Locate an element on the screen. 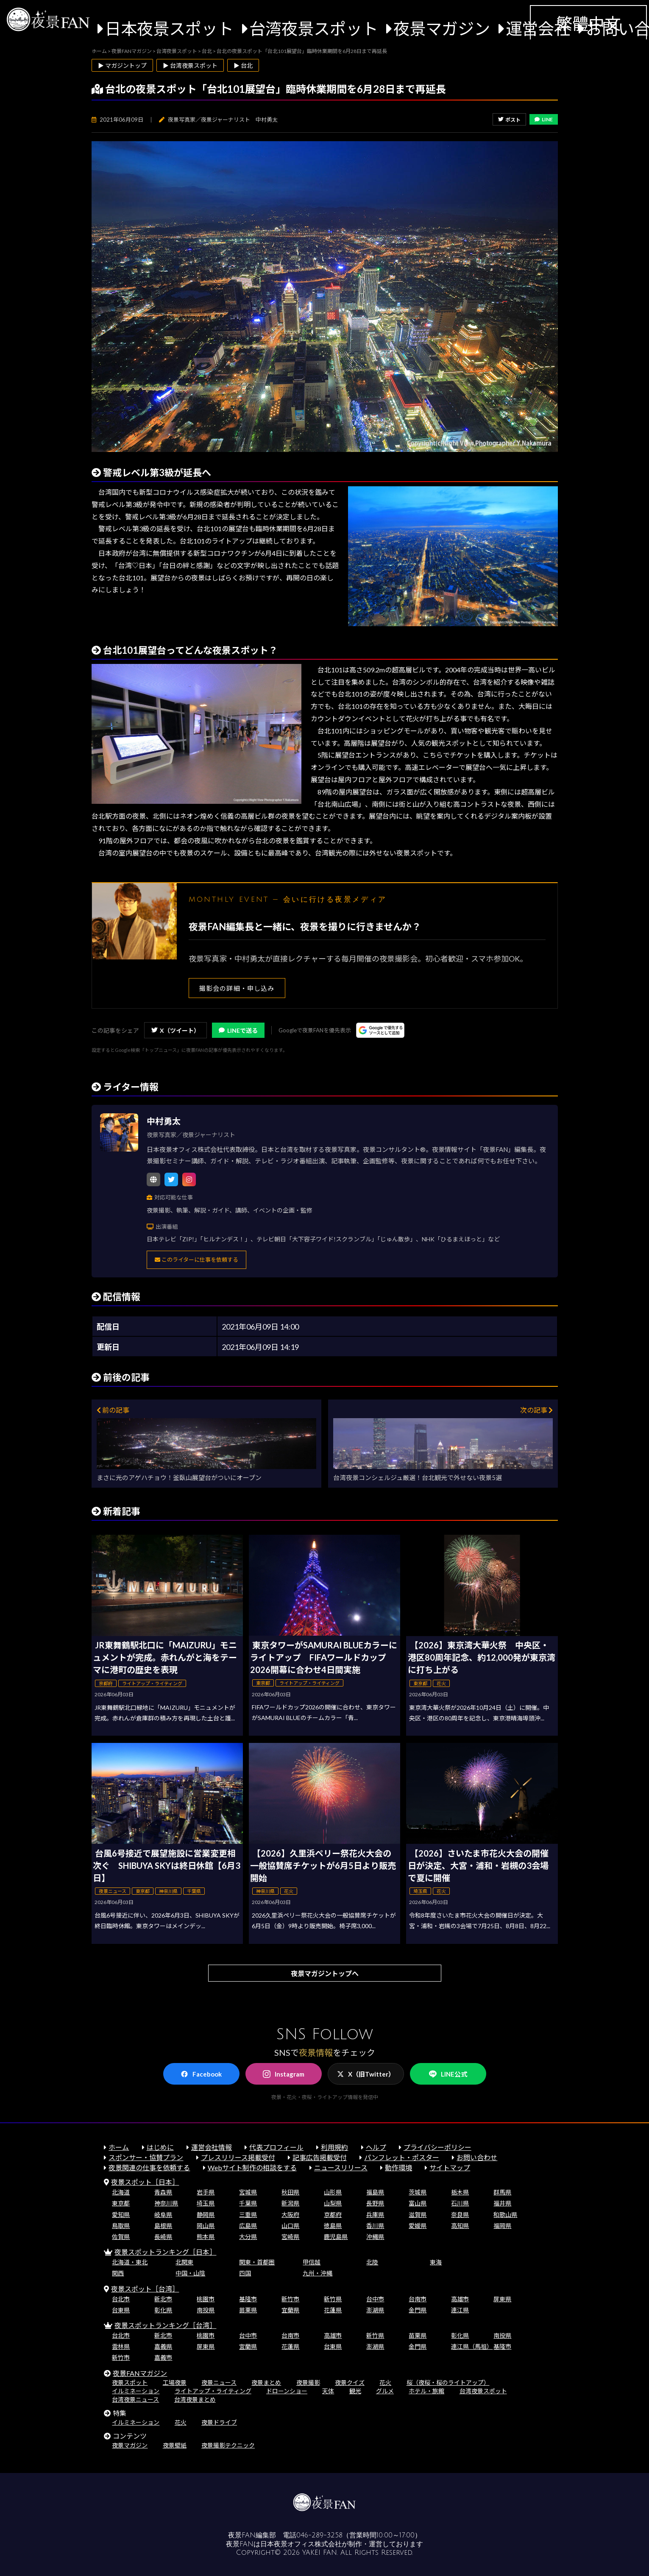 The image size is (649, 2576). 夜景関連の仕事を依頼する is located at coordinates (149, 2167).